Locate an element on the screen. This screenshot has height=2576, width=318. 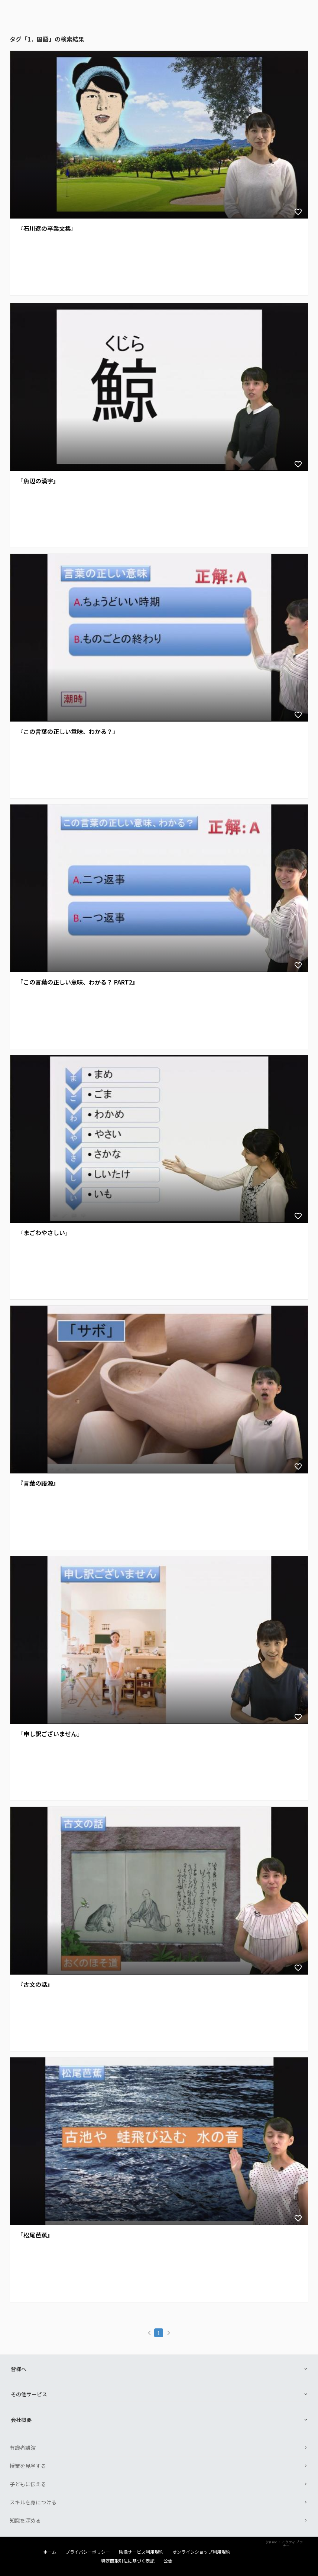
『石川遼の卒業文集』 is located at coordinates (47, 228).